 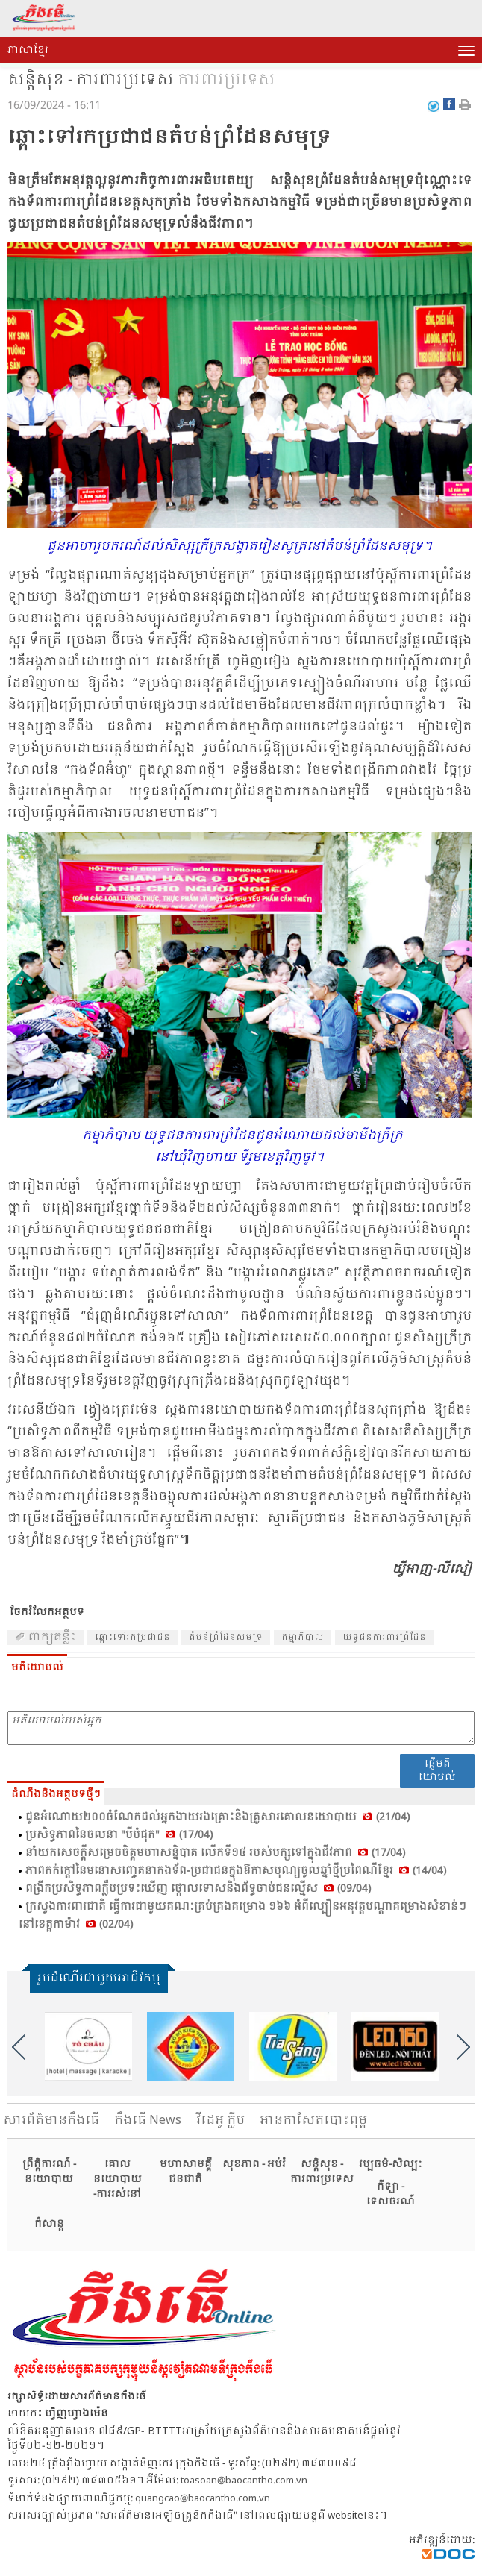 What do you see at coordinates (49, 2172) in the screenshot?
I see `ព្រឹត្តិការណ៍ - នយោបាយ` at bounding box center [49, 2172].